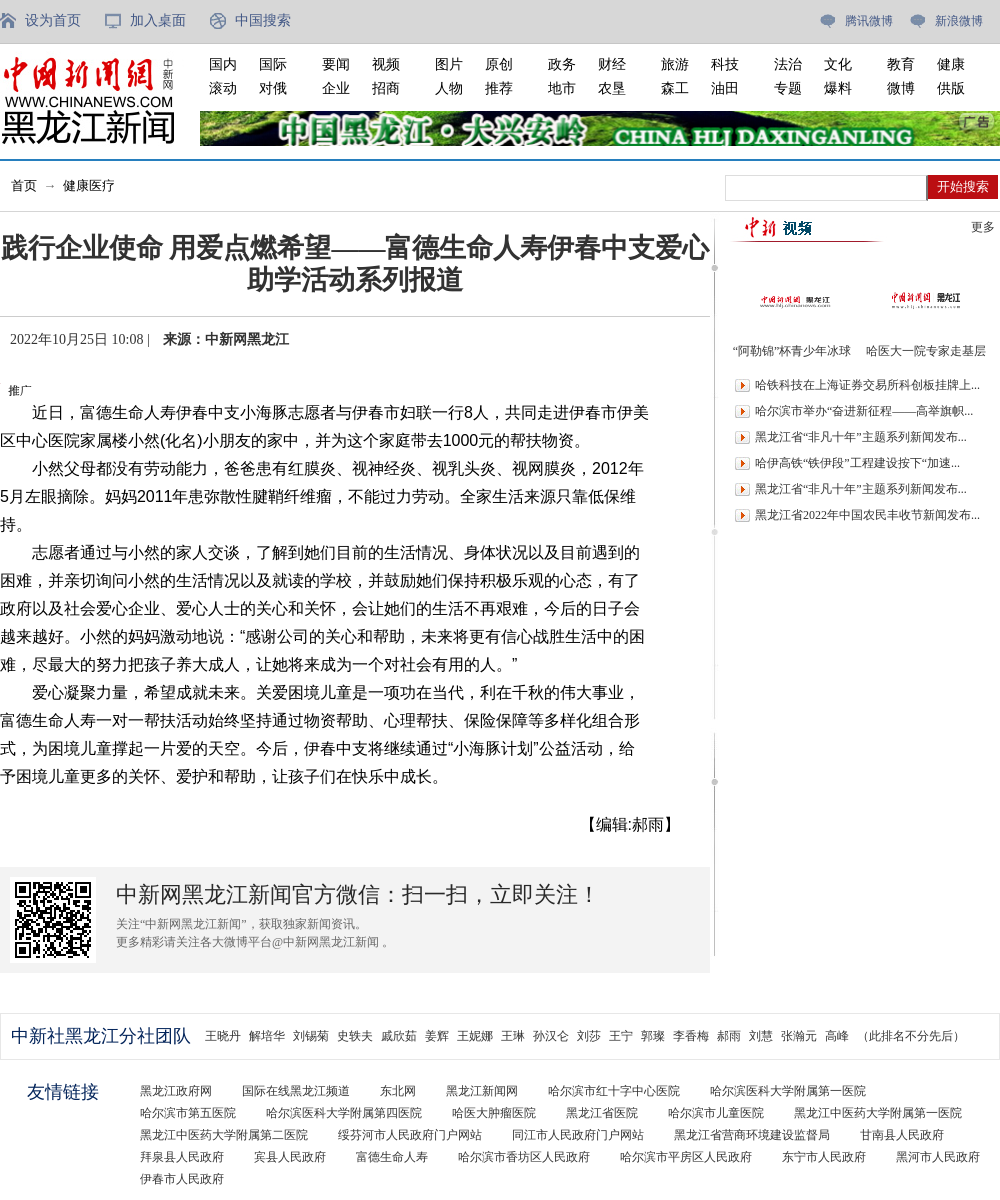 The height and width of the screenshot is (1200, 1000). I want to click on 黑龙江省医院, so click(602, 1113).